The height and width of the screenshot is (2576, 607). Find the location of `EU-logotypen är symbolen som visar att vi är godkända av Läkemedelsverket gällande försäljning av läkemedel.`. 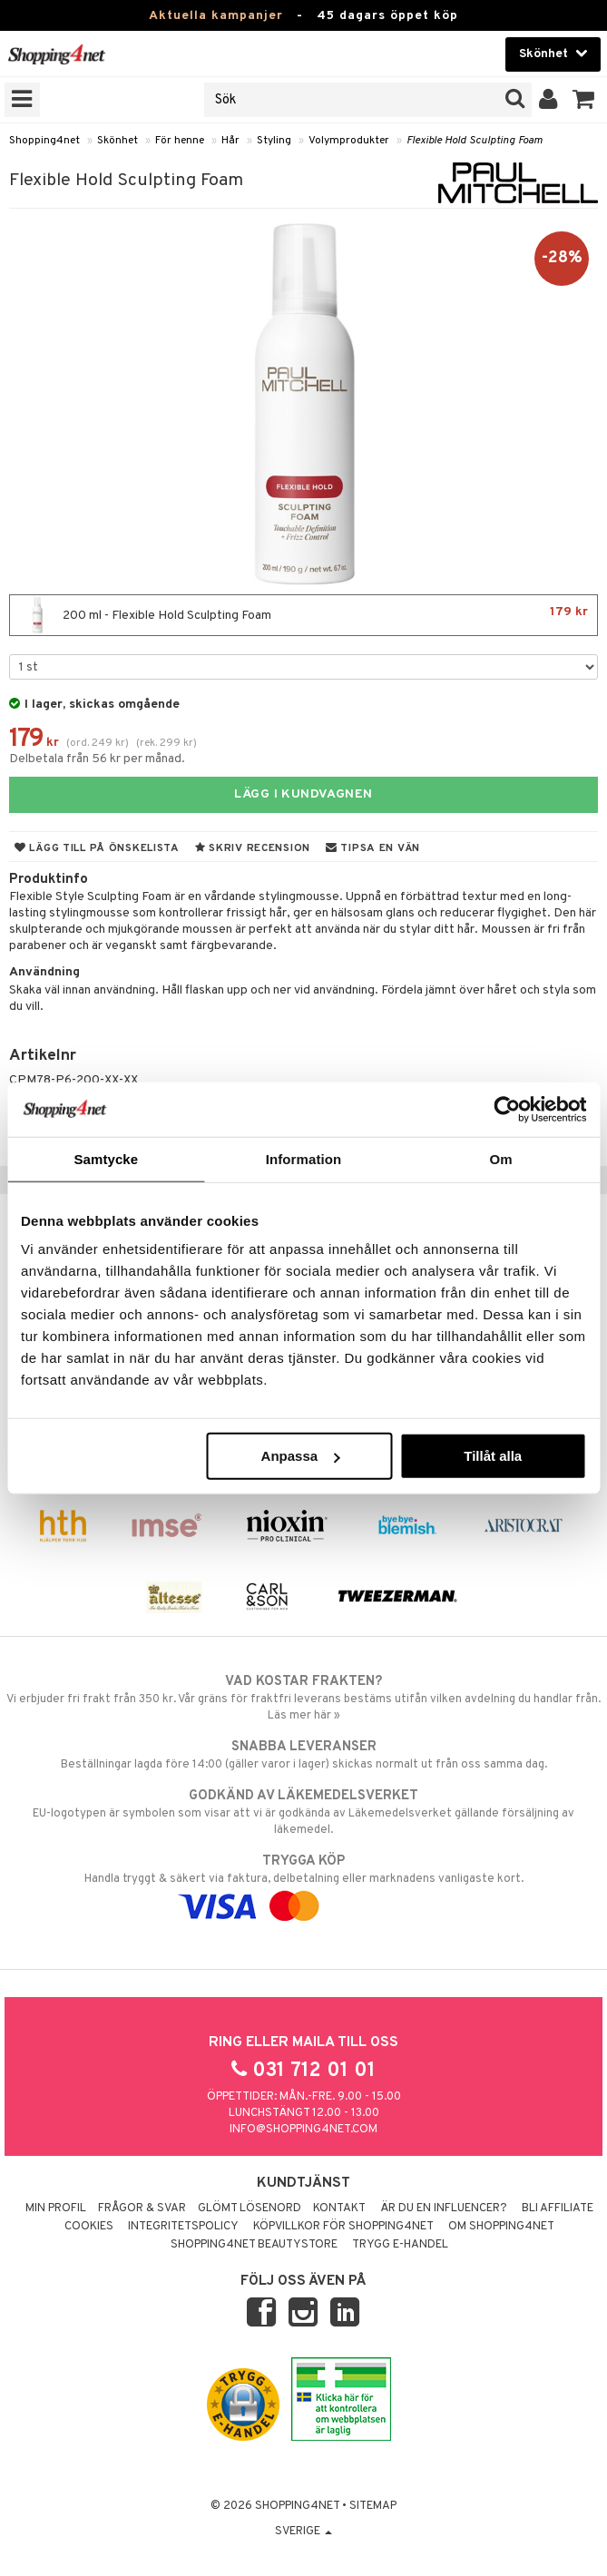

EU-logotypen är symbolen som visar att vi är godkända av Läkemedelsverket gällande försäljning av läkemedel. is located at coordinates (303, 1812).